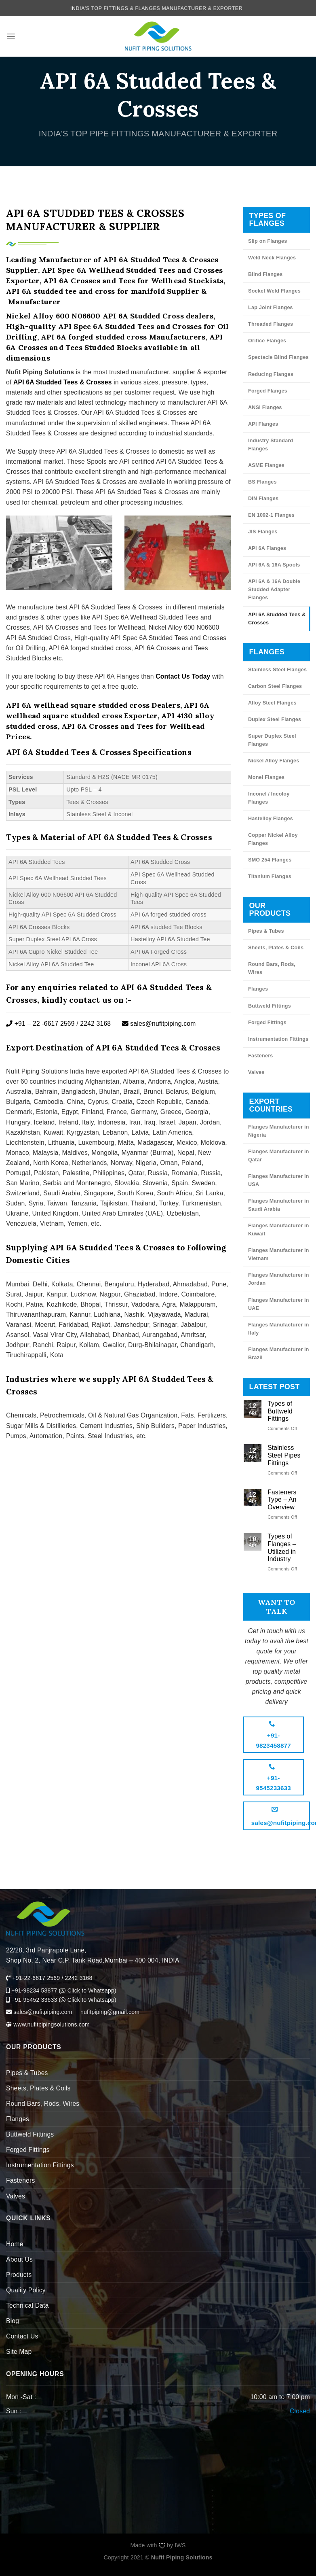 The image size is (316, 2576). What do you see at coordinates (269, 1006) in the screenshot?
I see `Buttweld Fittings` at bounding box center [269, 1006].